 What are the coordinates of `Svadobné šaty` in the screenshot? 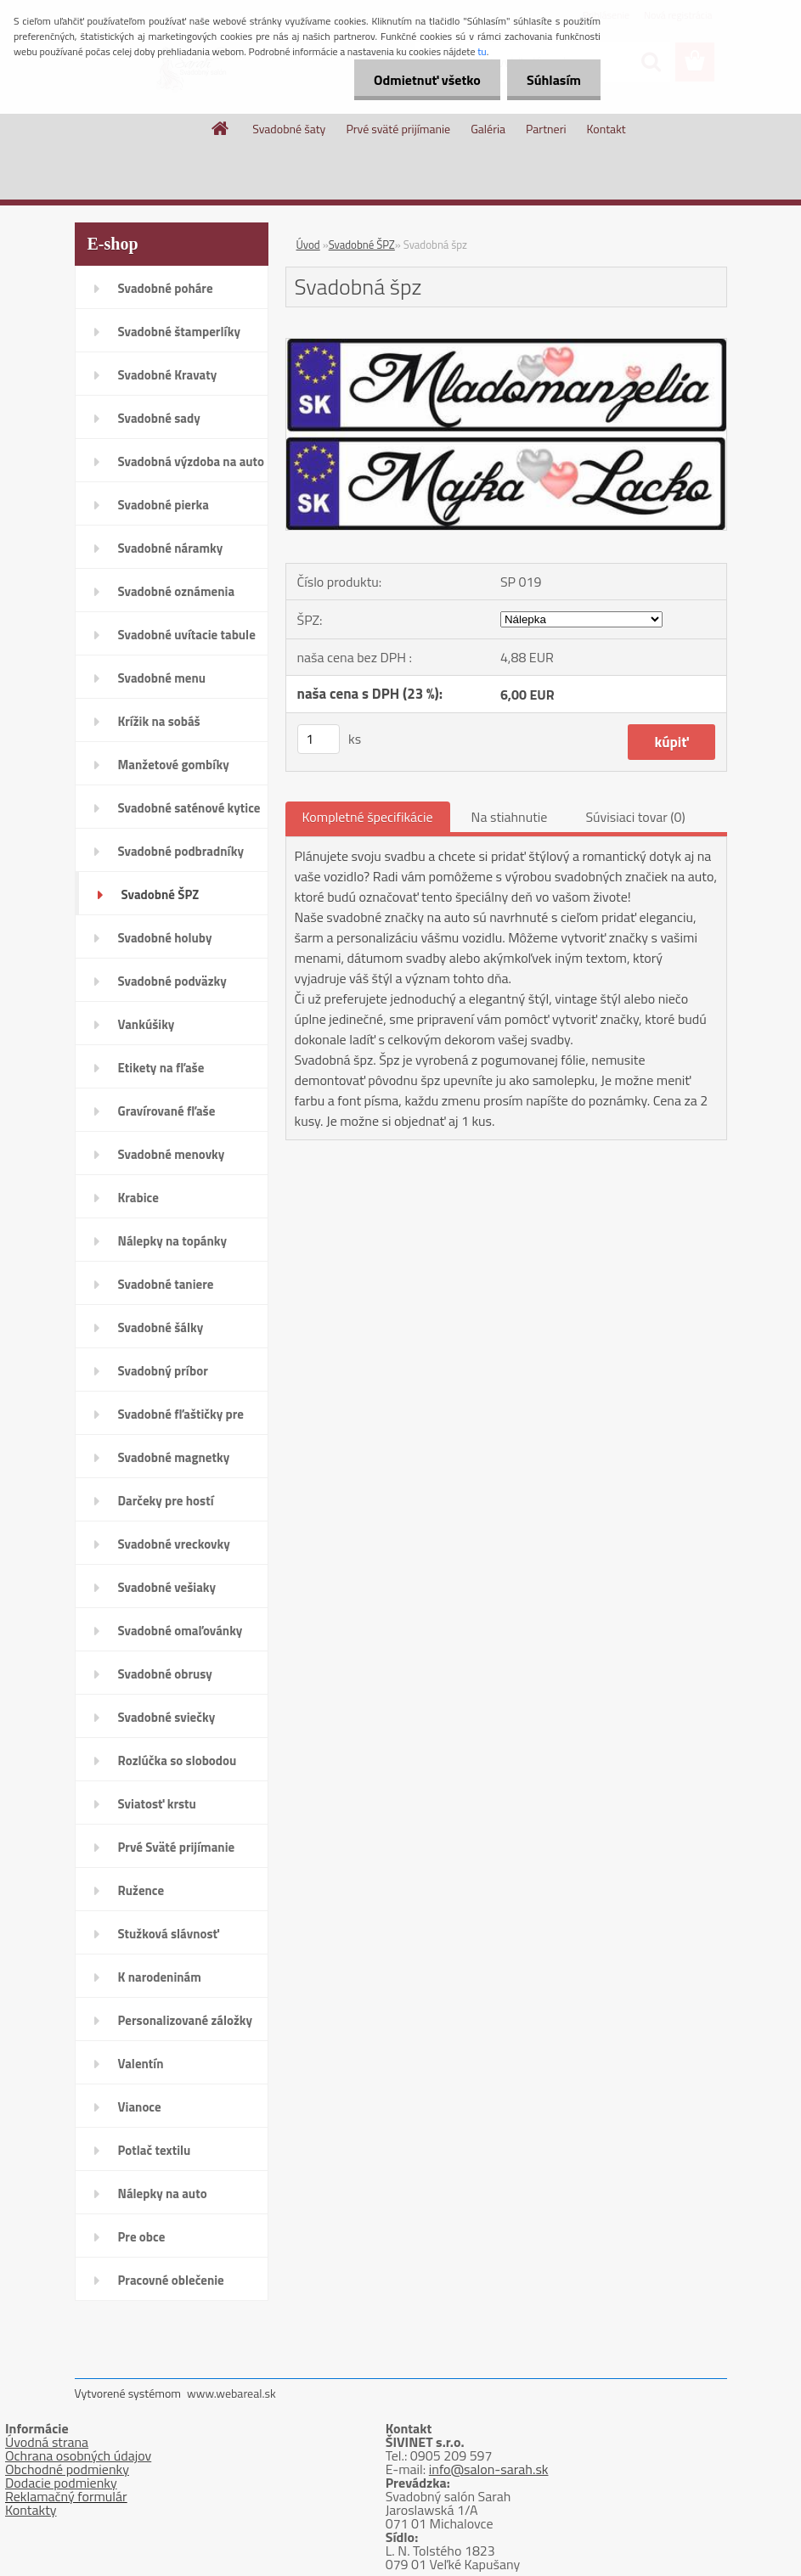 It's located at (288, 129).